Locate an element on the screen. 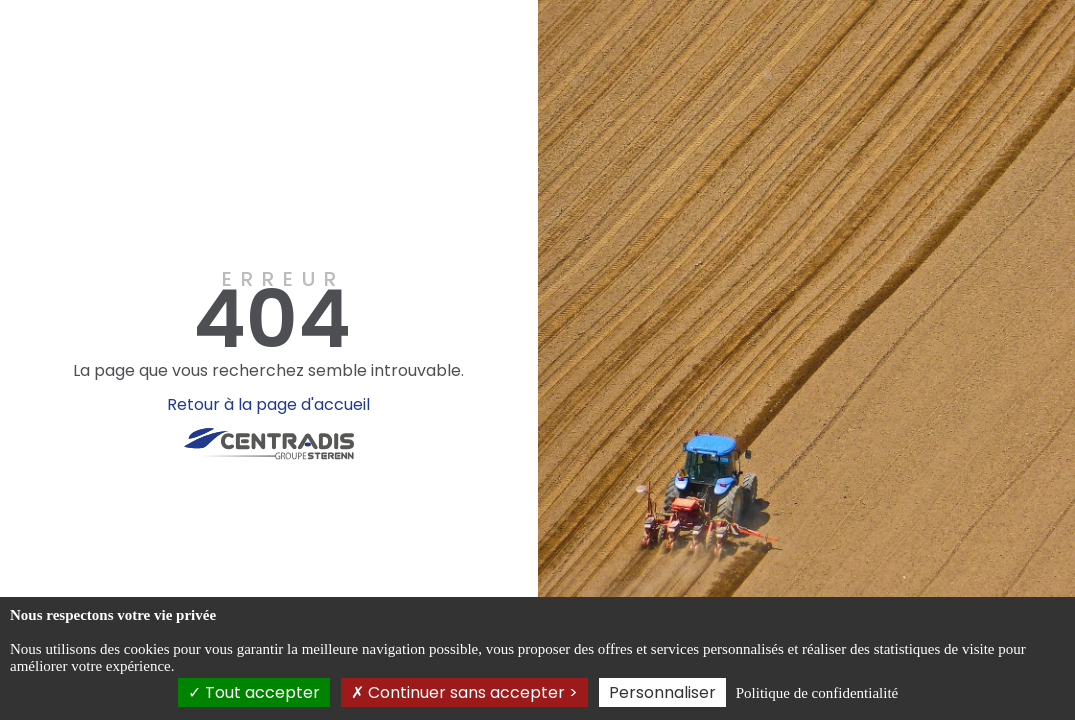  Retour à la page d'accueil is located at coordinates (268, 404).